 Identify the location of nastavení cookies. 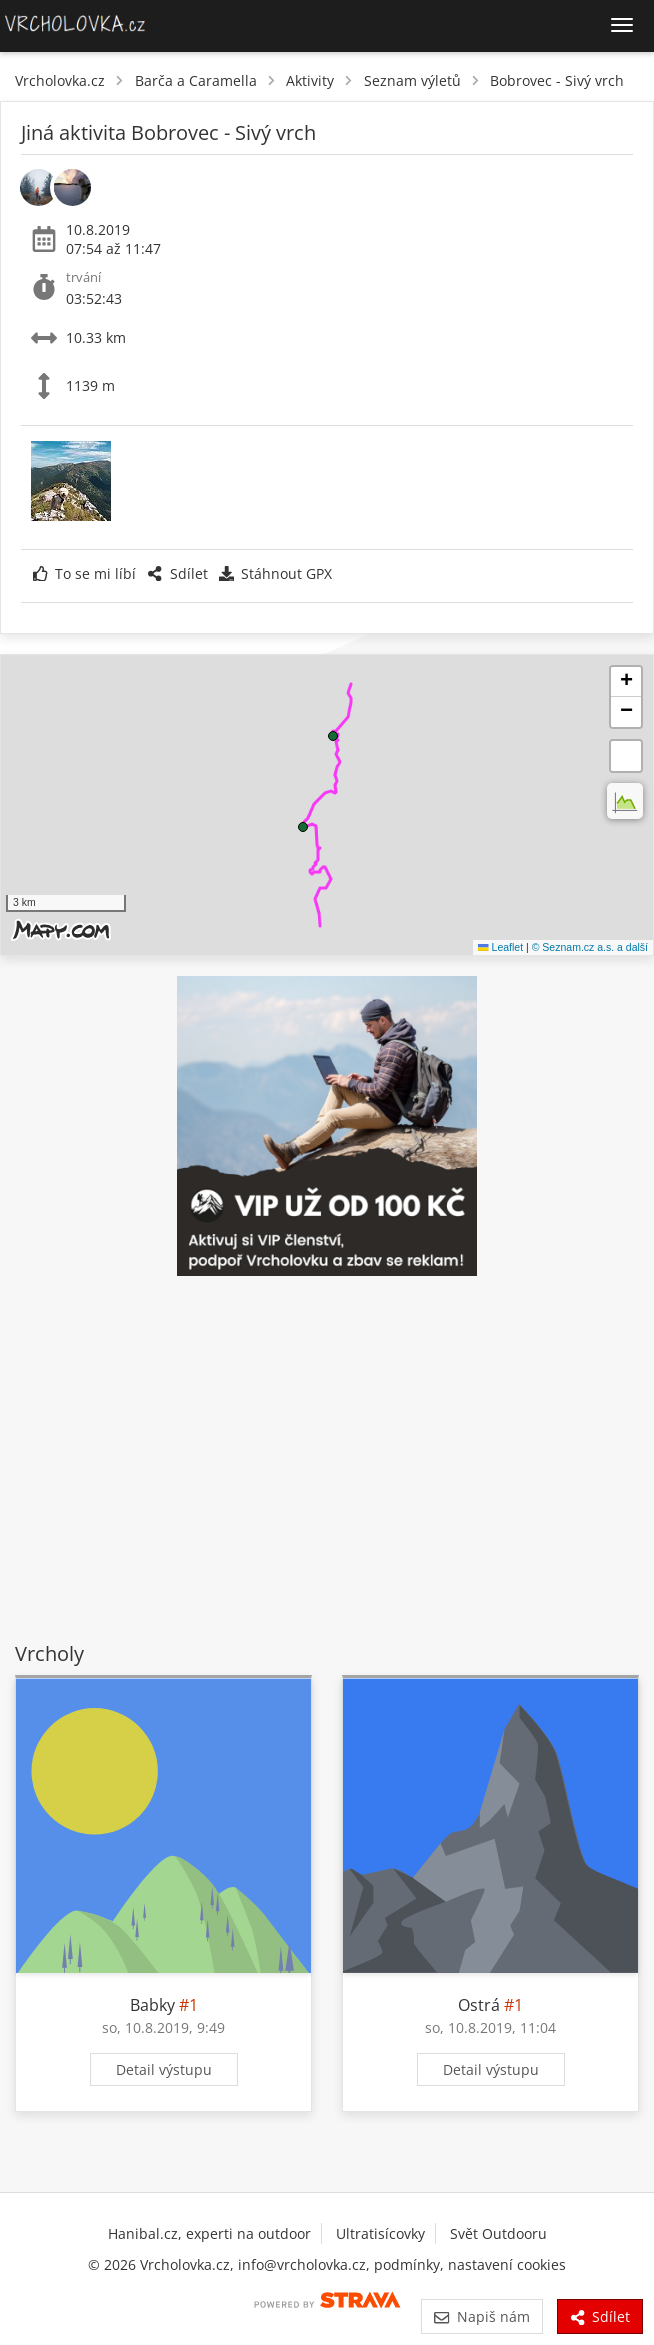
(507, 2264).